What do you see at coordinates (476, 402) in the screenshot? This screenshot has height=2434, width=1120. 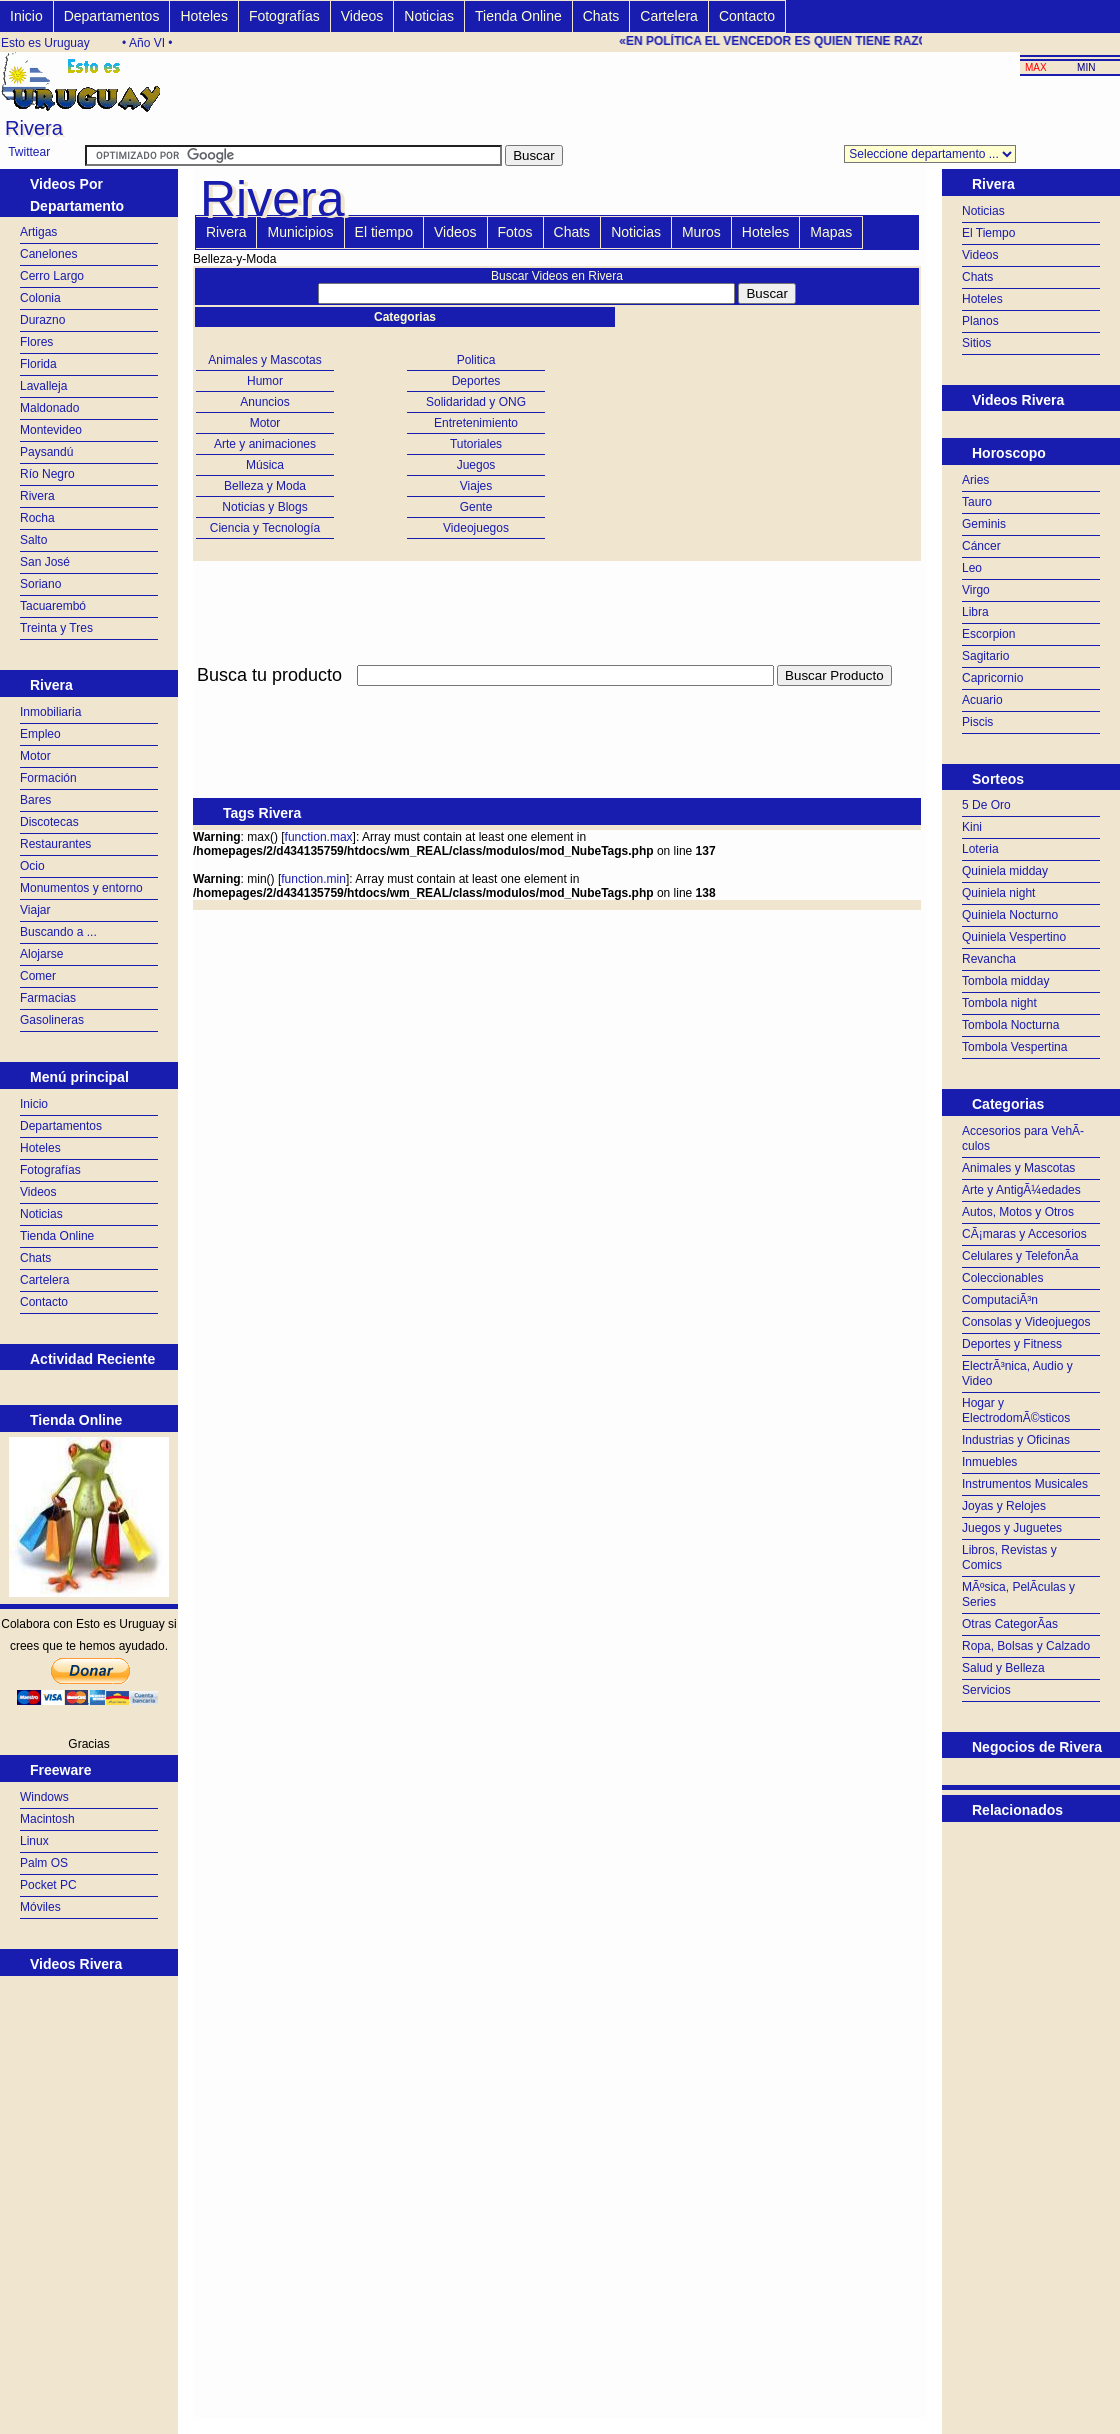 I see `Solidaridad y ONG` at bounding box center [476, 402].